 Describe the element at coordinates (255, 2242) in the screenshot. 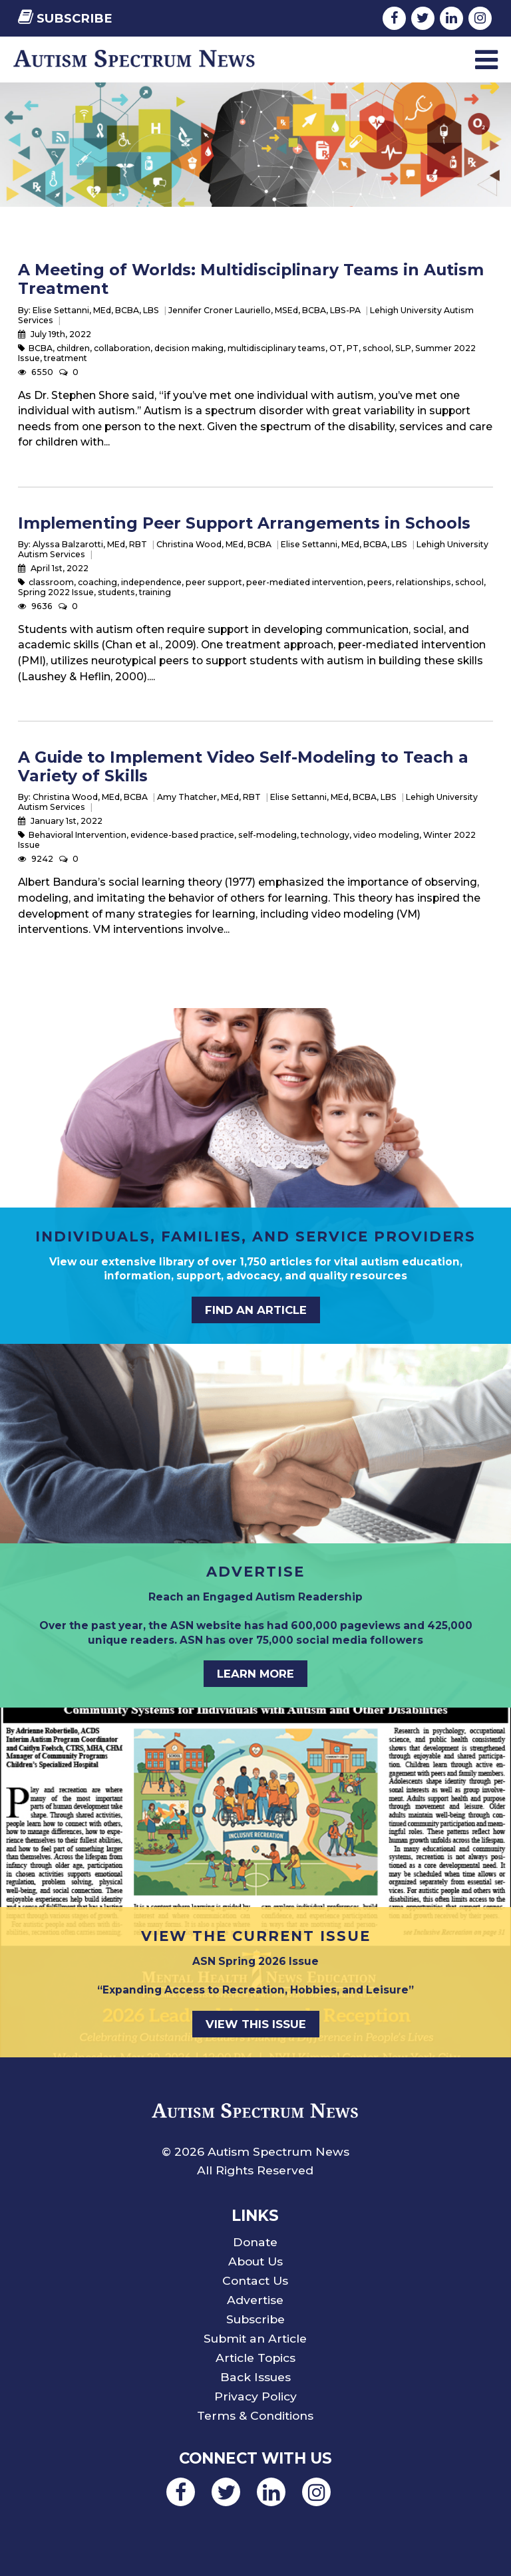

I see `Donate` at that location.